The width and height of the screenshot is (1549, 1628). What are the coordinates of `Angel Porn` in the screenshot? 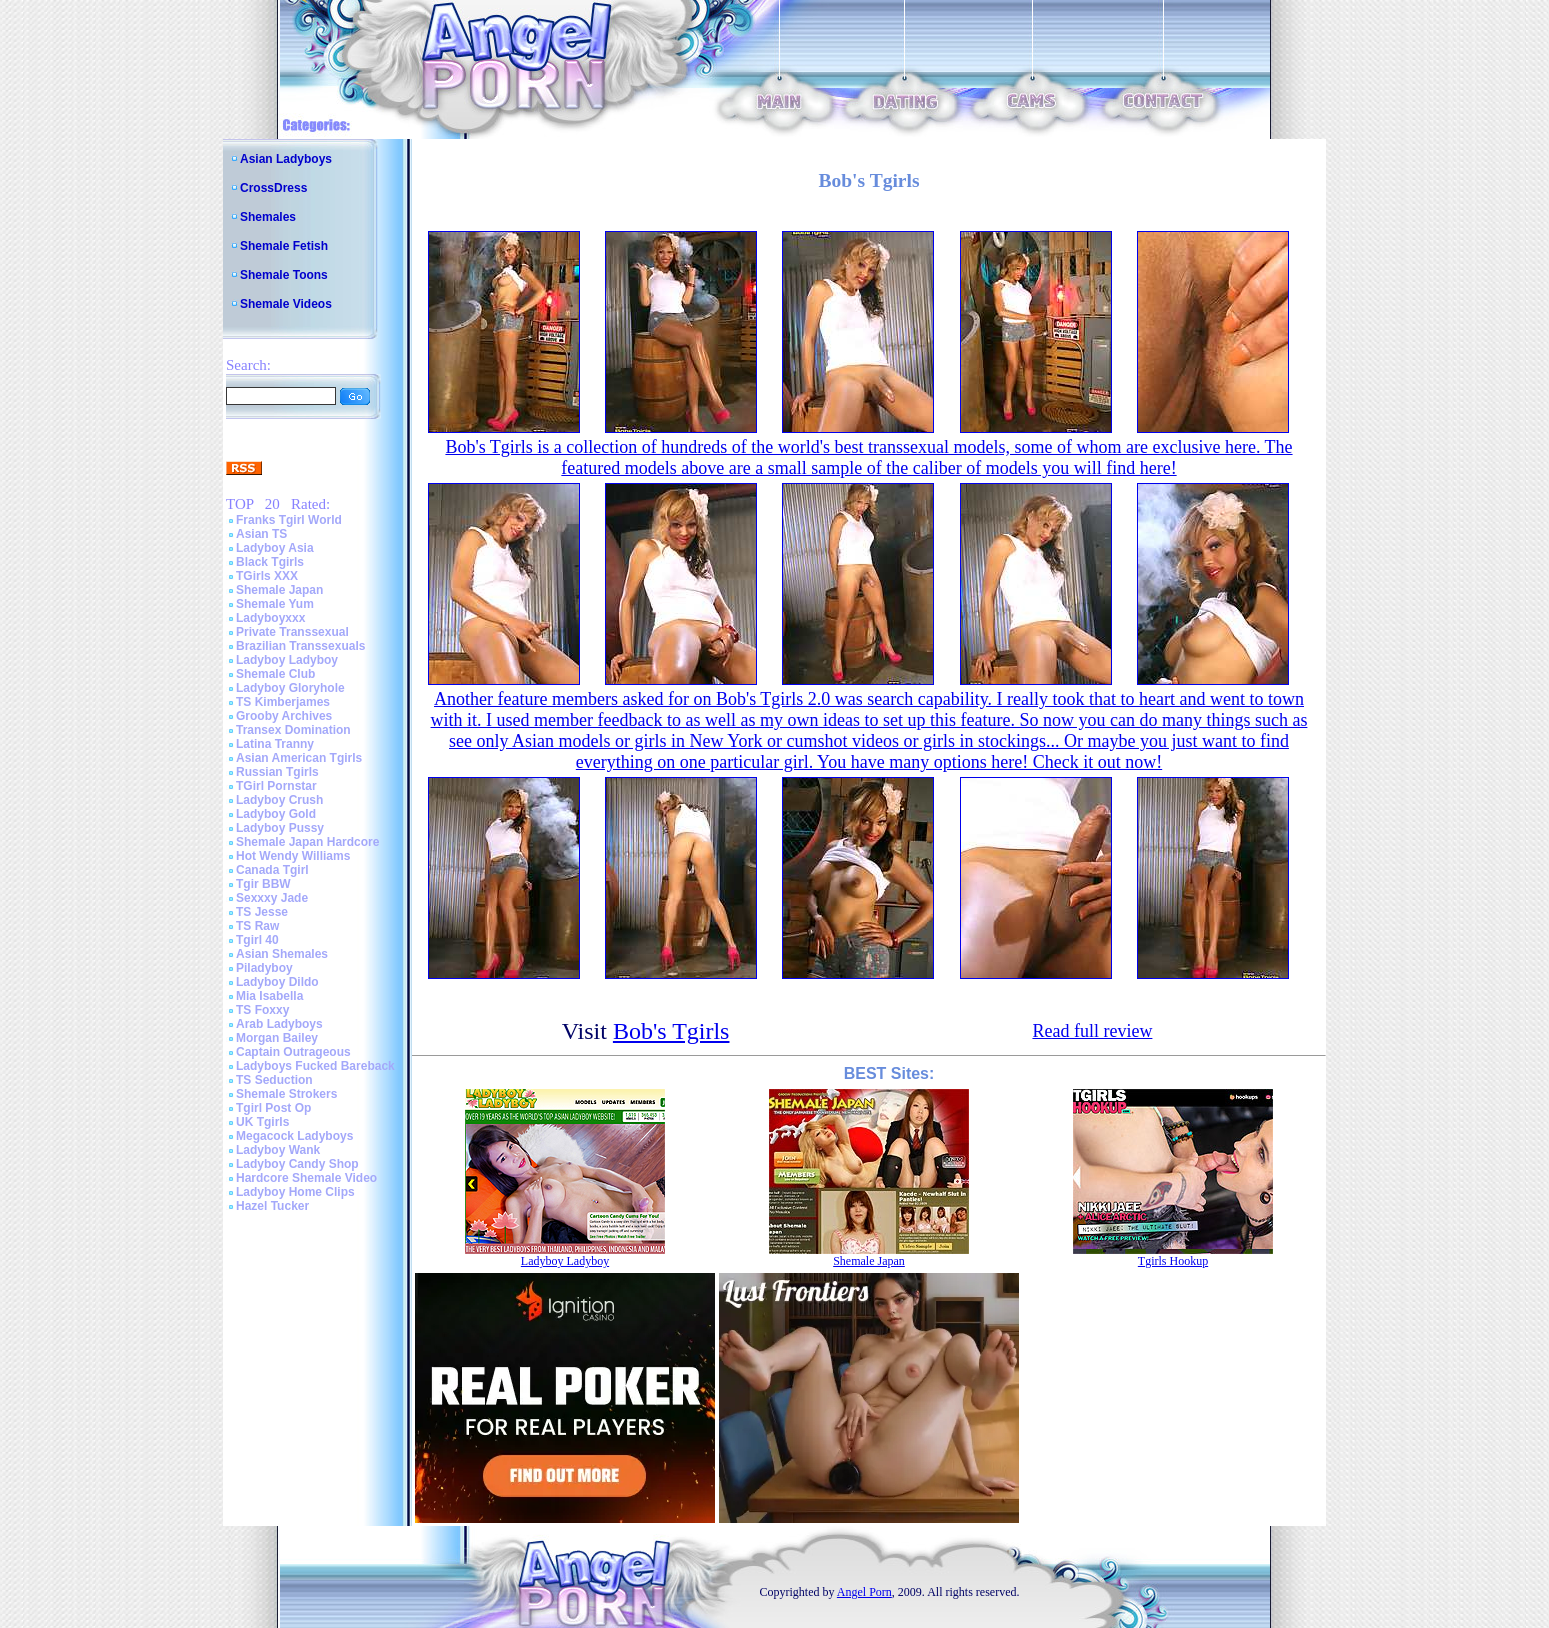 It's located at (864, 1592).